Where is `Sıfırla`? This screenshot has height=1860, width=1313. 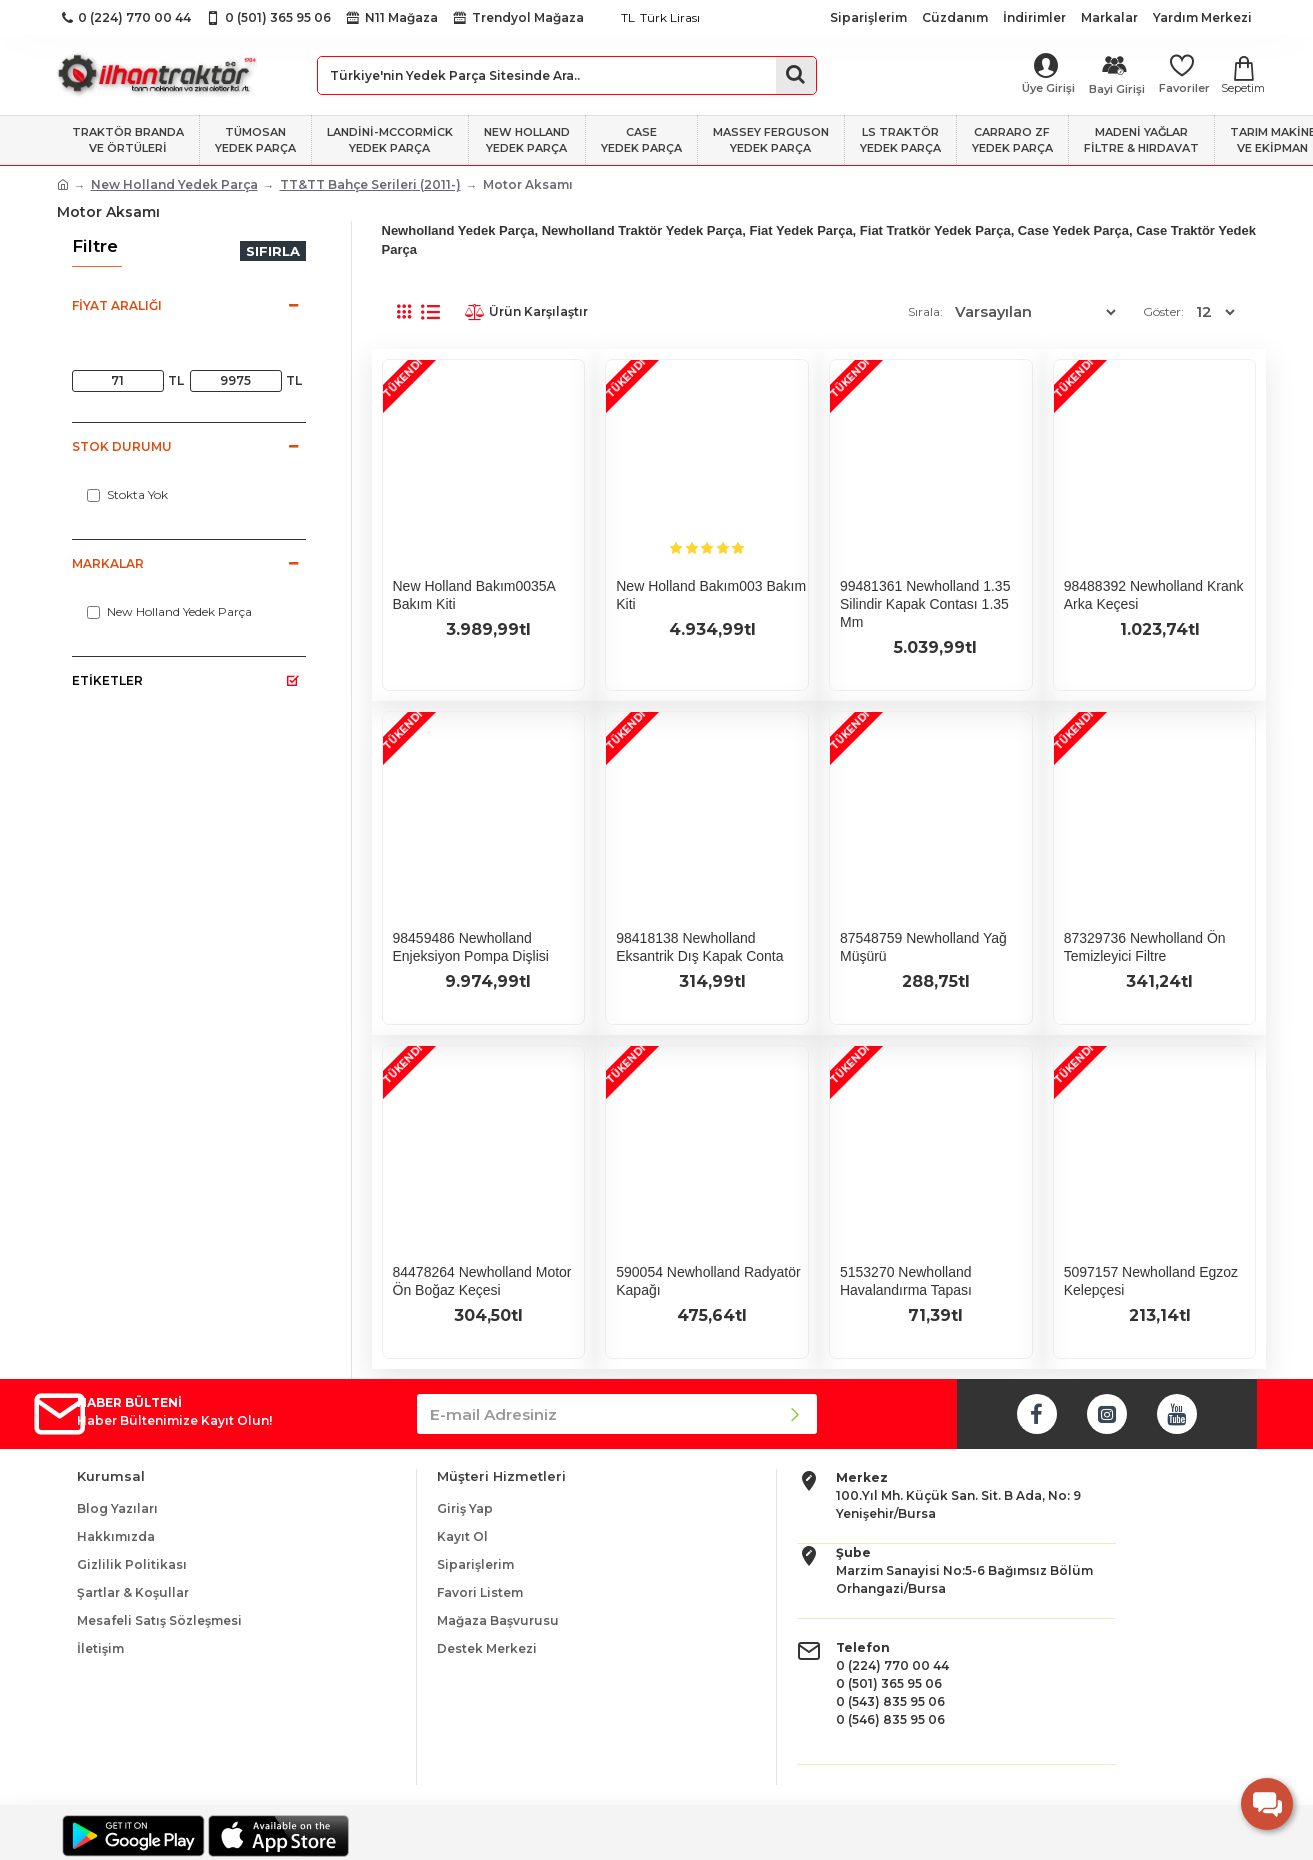 Sıfırla is located at coordinates (273, 251).